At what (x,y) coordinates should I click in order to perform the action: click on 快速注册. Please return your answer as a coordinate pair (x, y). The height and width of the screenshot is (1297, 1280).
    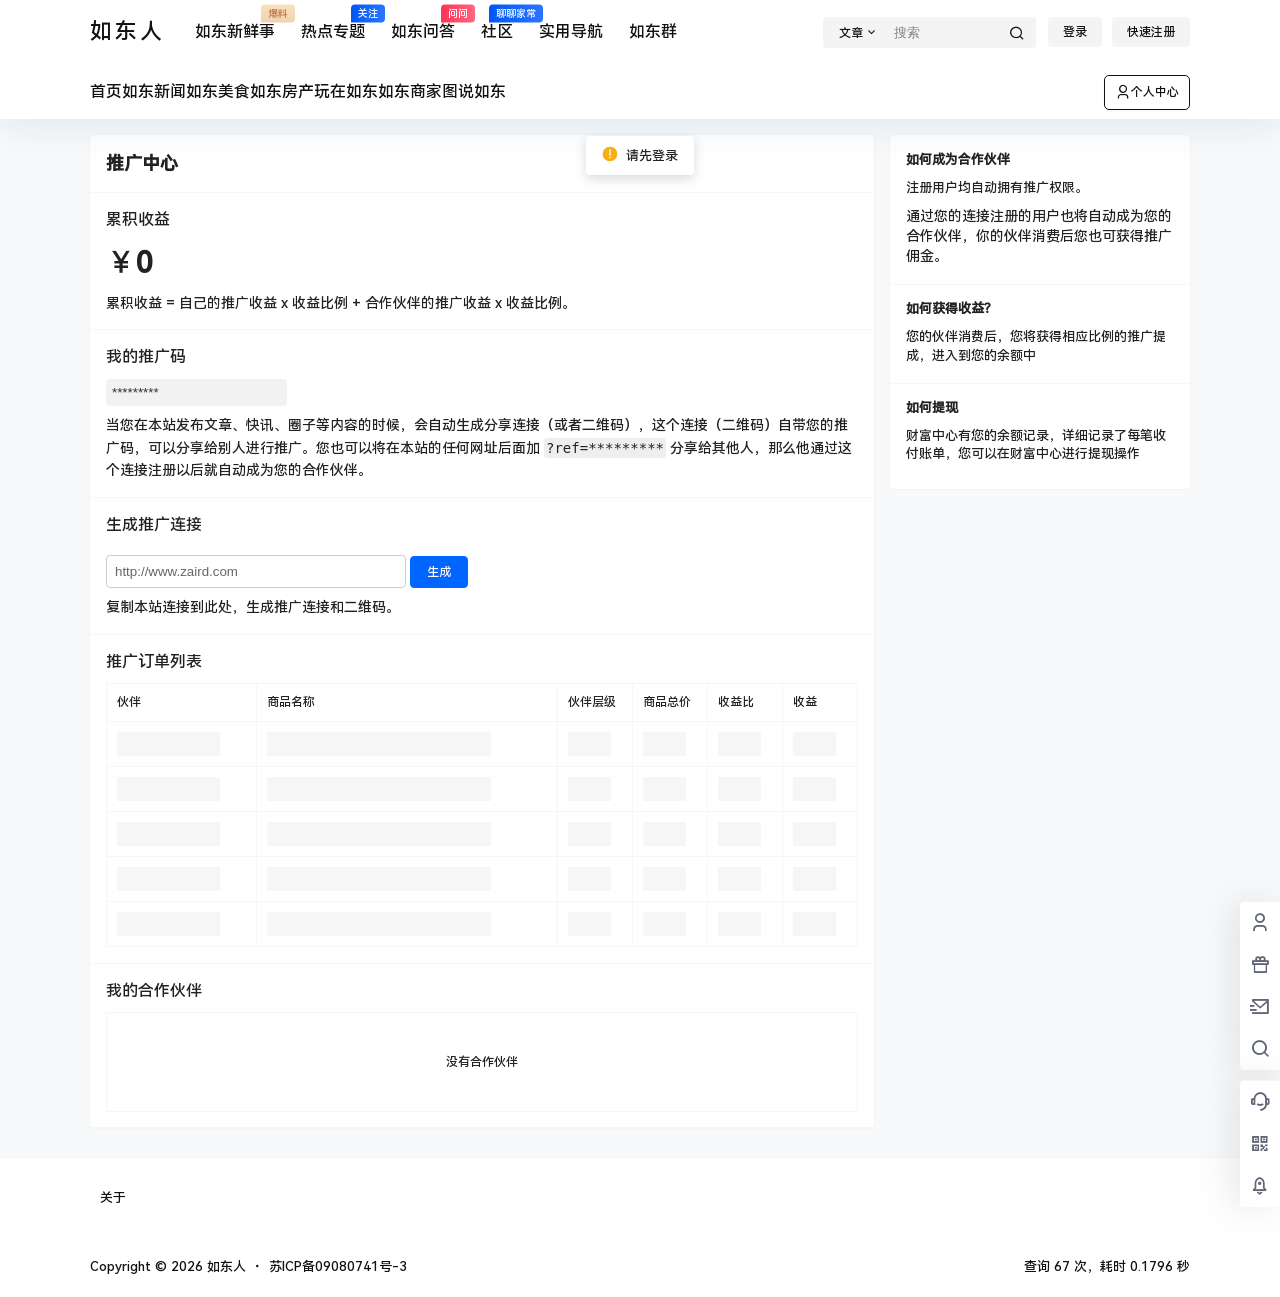
    Looking at the image, I should click on (1151, 32).